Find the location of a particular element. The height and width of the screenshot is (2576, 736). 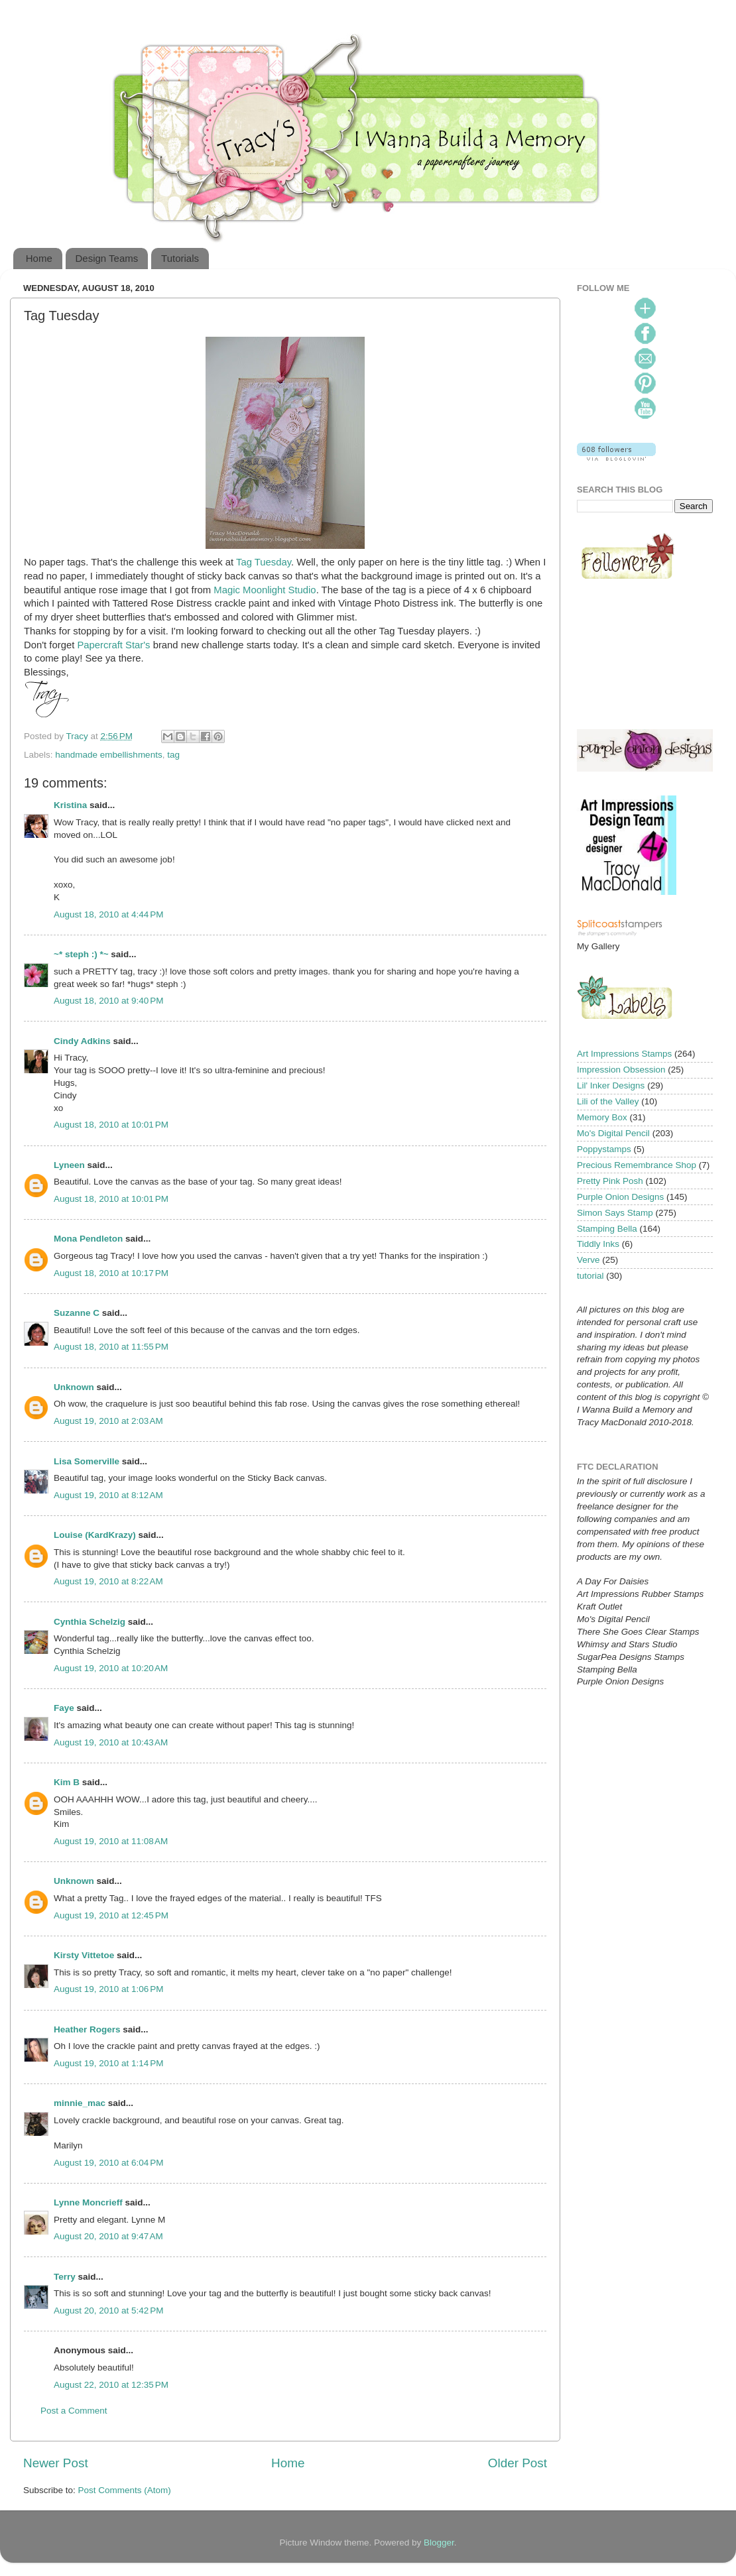

~* steph :) *~ is located at coordinates (81, 954).